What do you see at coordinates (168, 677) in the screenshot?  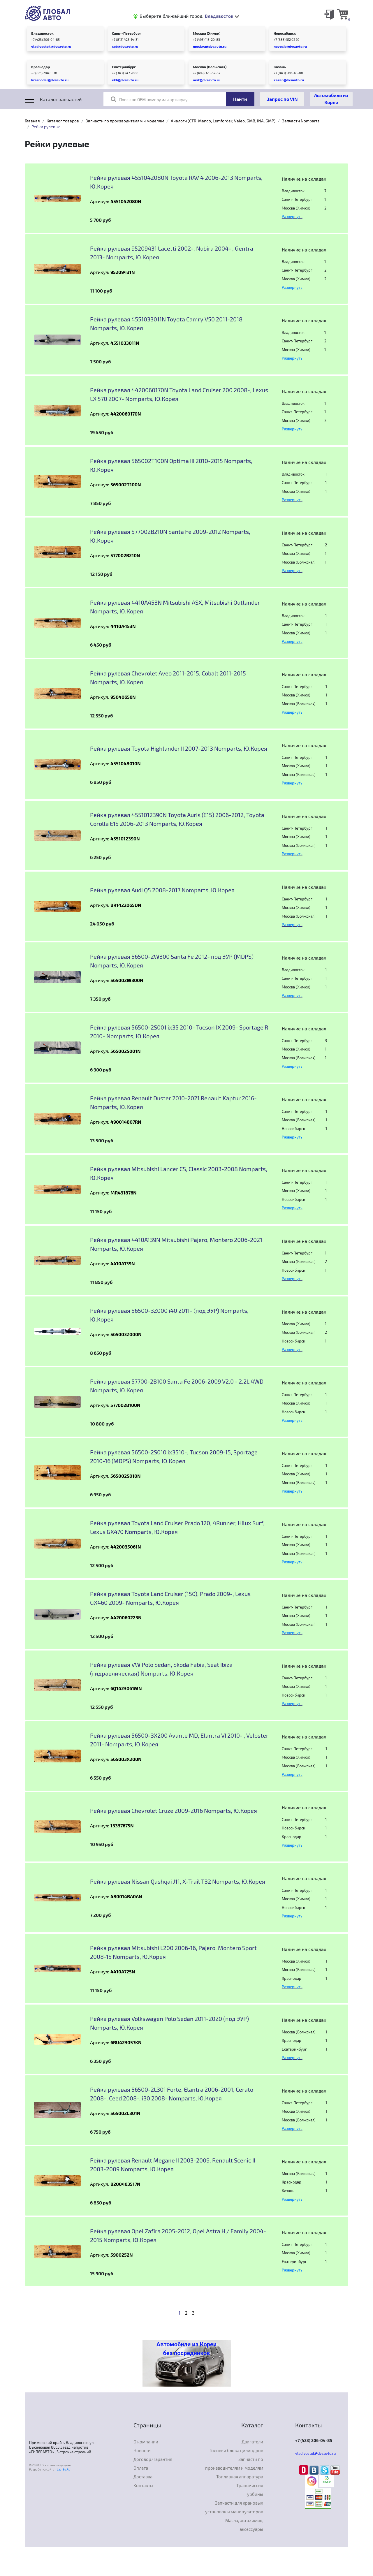 I see `Рейка рулевая Chevrolet Aveo 2011-2015, Cobalt 2011-2015 Nomparts, Ю.Корея` at bounding box center [168, 677].